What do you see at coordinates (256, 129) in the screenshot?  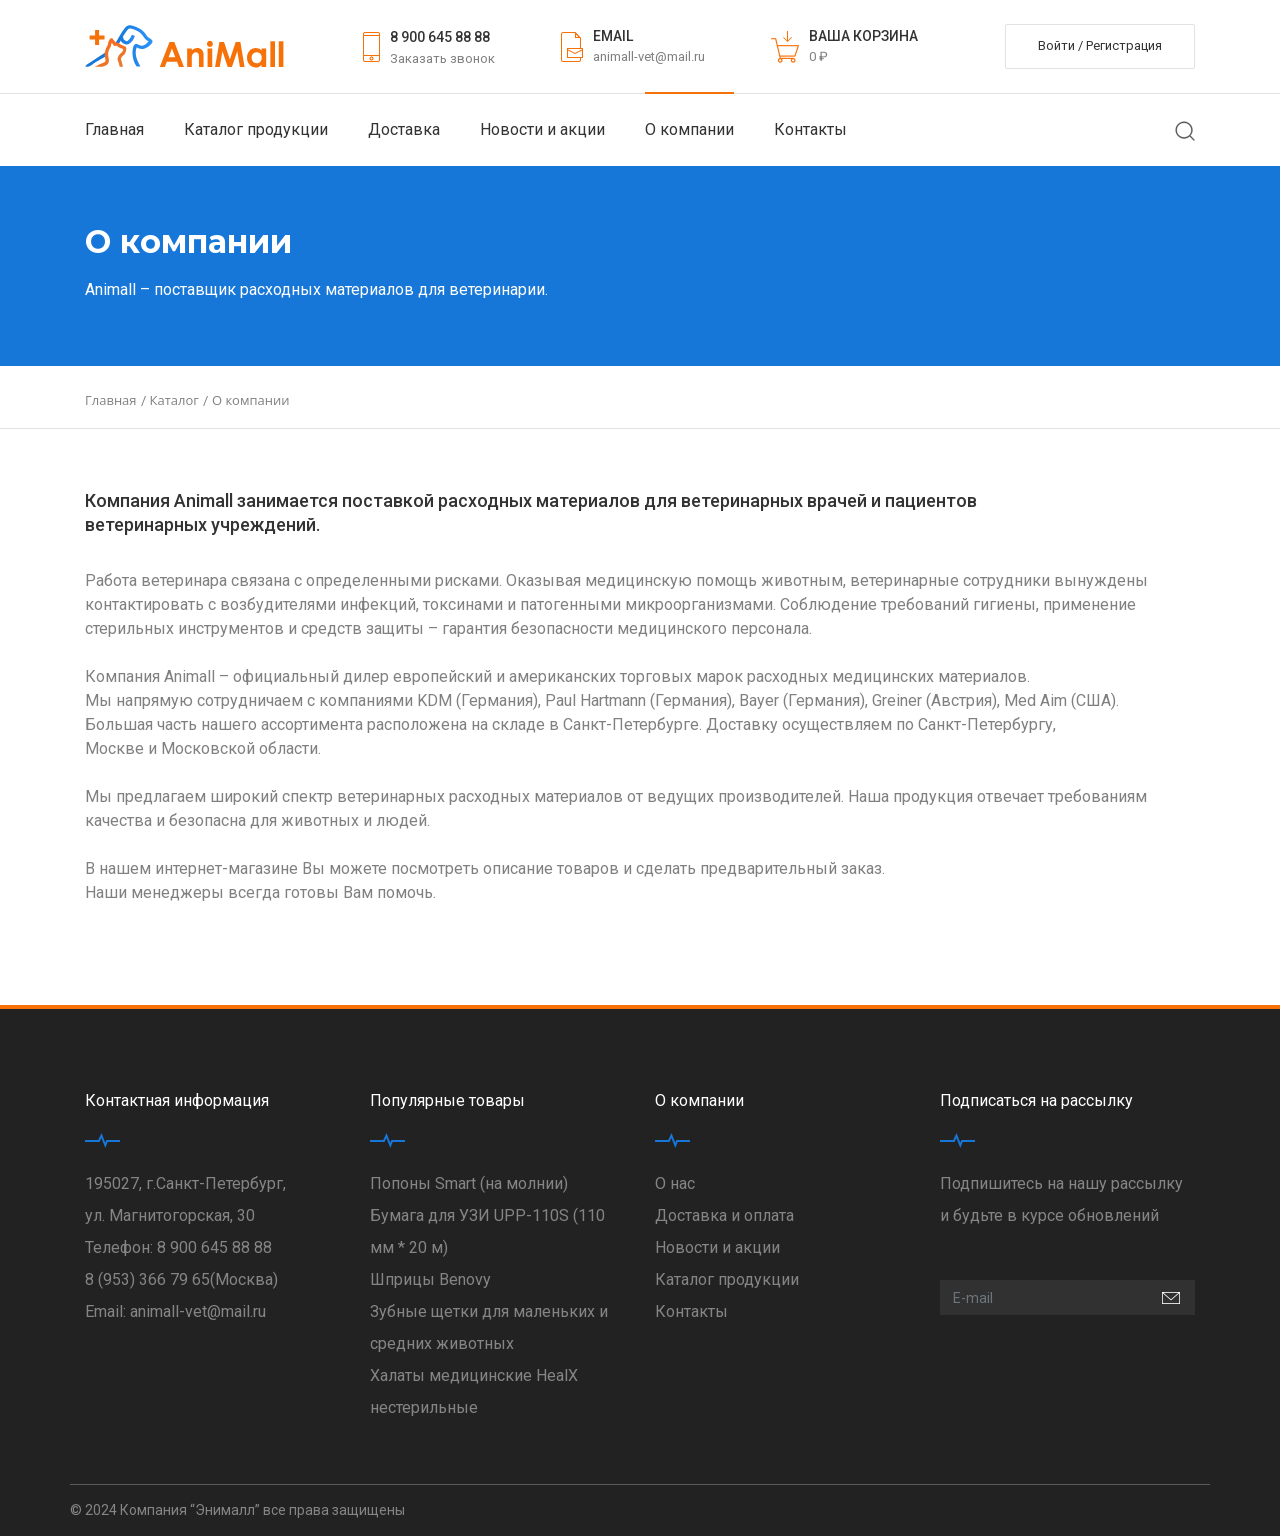 I see `Каталог продукции` at bounding box center [256, 129].